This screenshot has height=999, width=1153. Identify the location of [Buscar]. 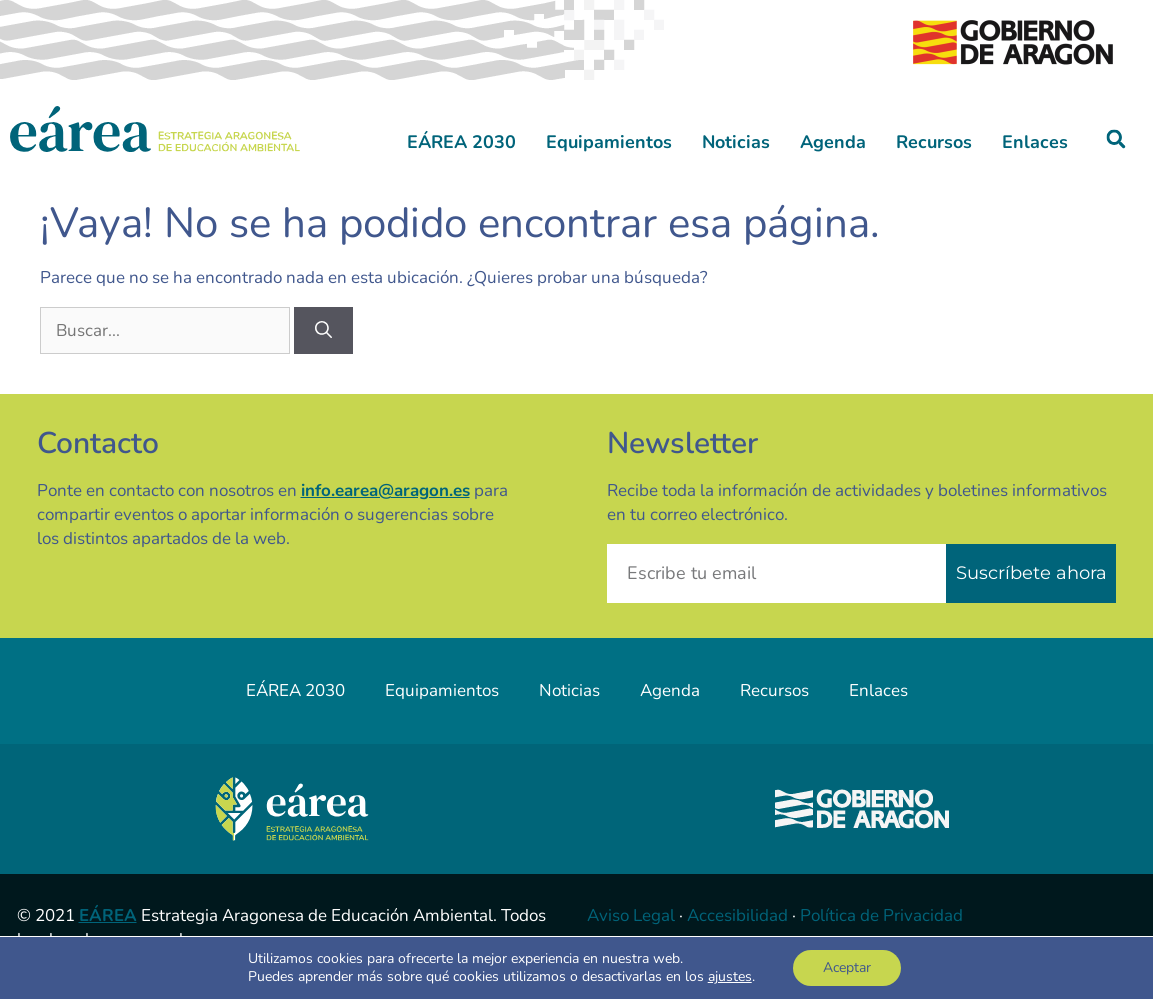
(323, 331).